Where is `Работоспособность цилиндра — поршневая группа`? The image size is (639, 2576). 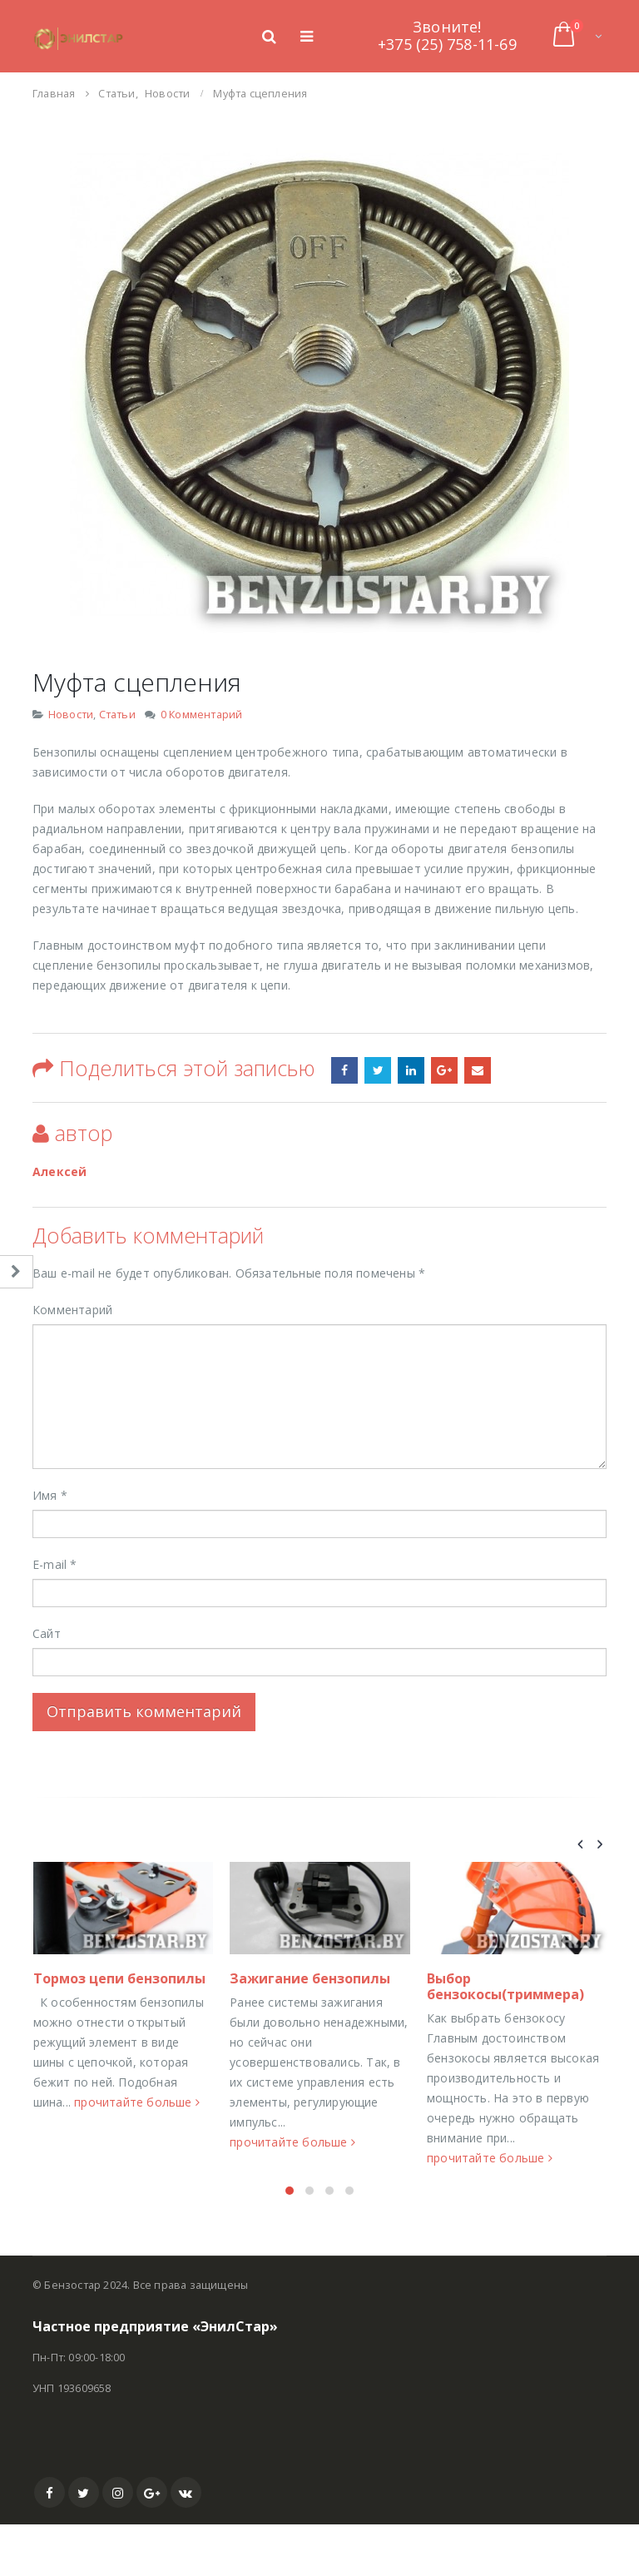
Работоспособность цилиндра — поршневая группа is located at coordinates (108, 2037).